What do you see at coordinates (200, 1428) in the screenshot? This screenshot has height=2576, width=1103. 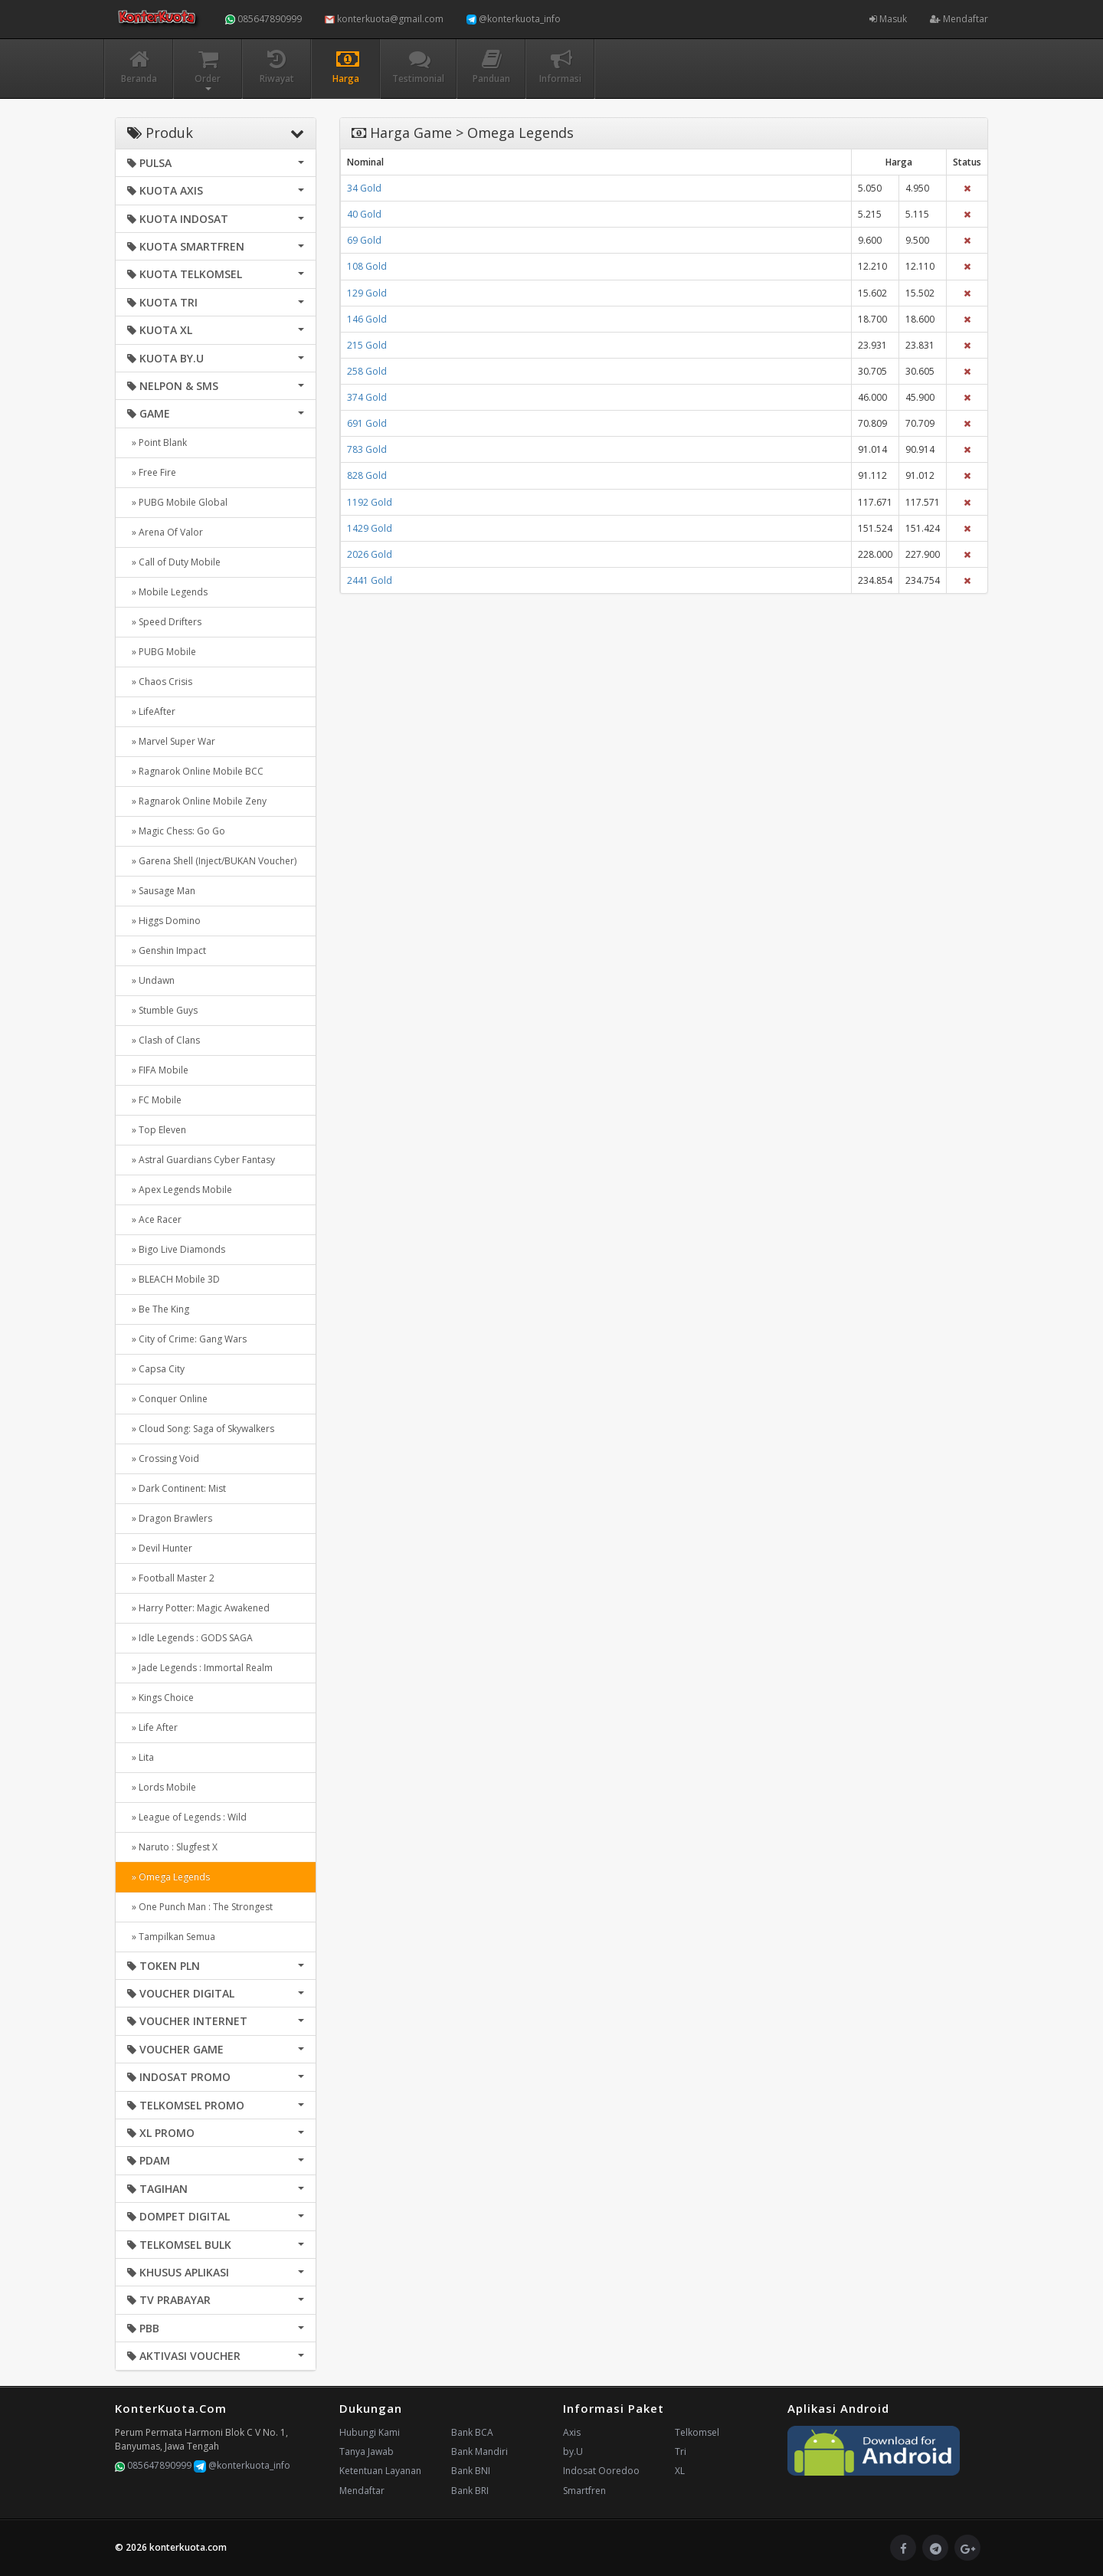 I see `» Cloud Song: Saga of Skywalkers` at bounding box center [200, 1428].